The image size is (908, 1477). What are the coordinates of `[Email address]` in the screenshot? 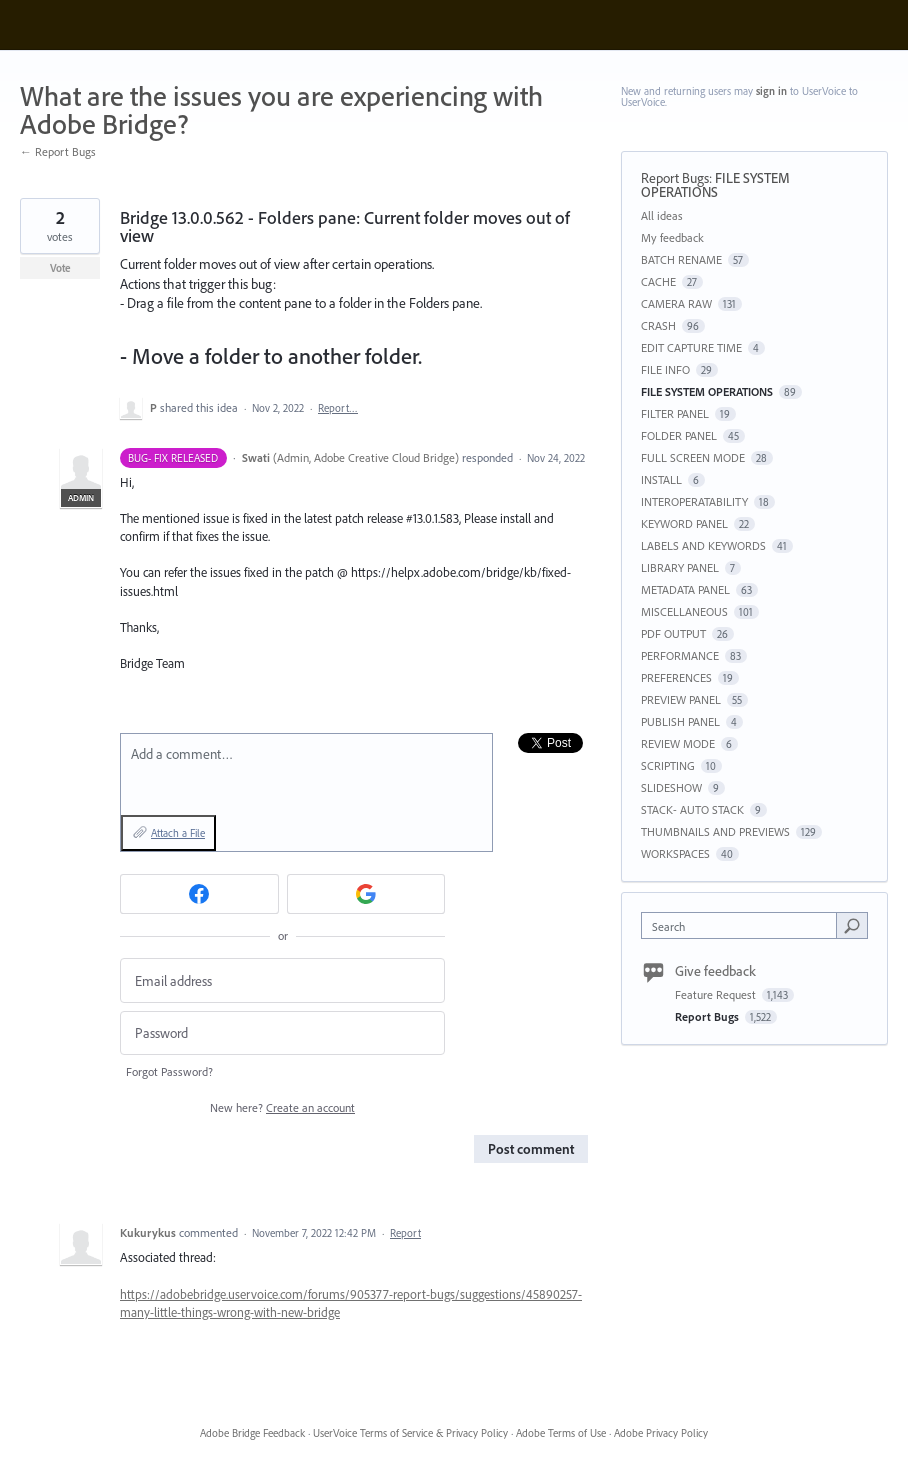 It's located at (282, 980).